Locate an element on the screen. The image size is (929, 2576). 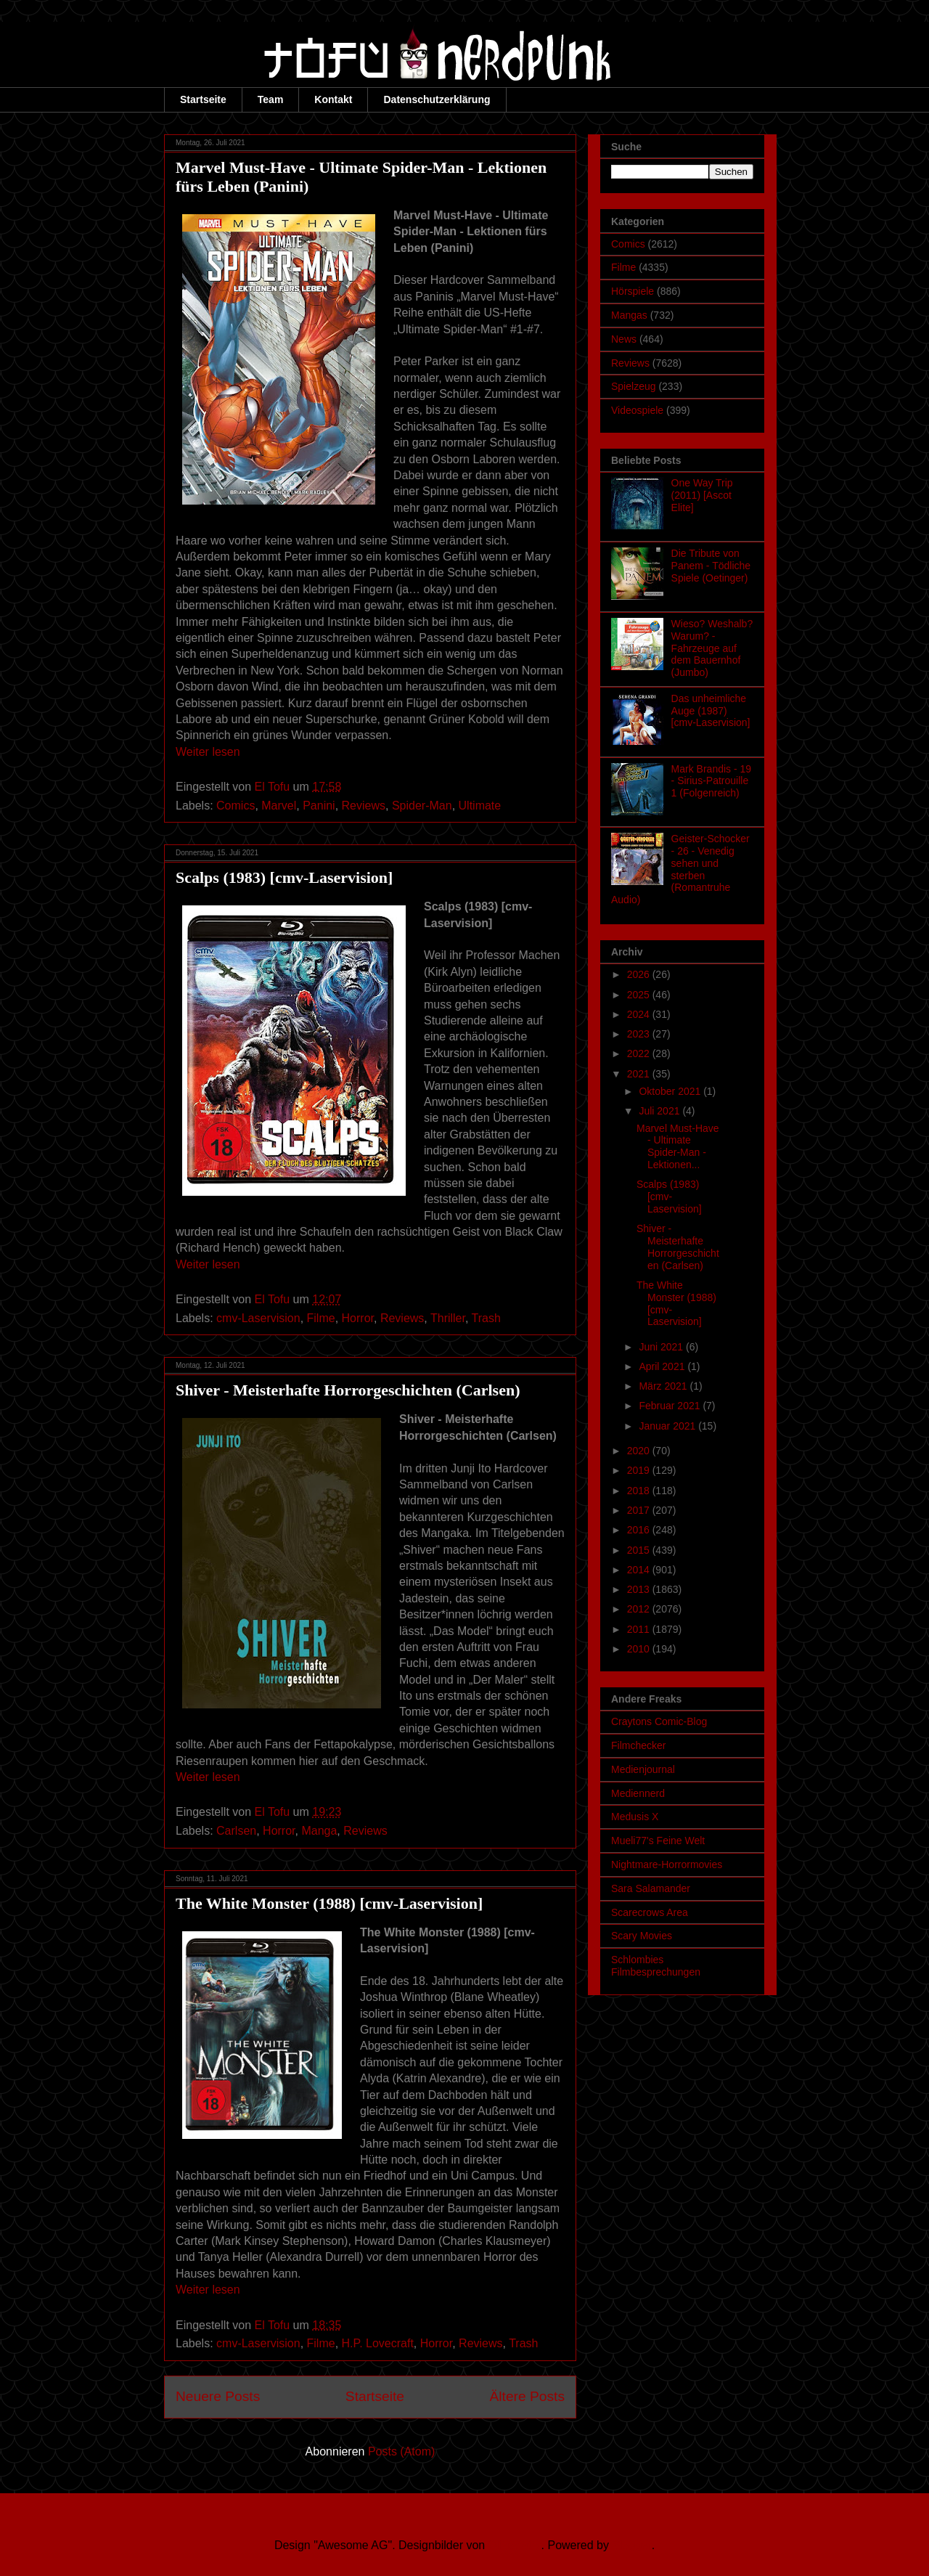
2017 is located at coordinates (639, 1510).